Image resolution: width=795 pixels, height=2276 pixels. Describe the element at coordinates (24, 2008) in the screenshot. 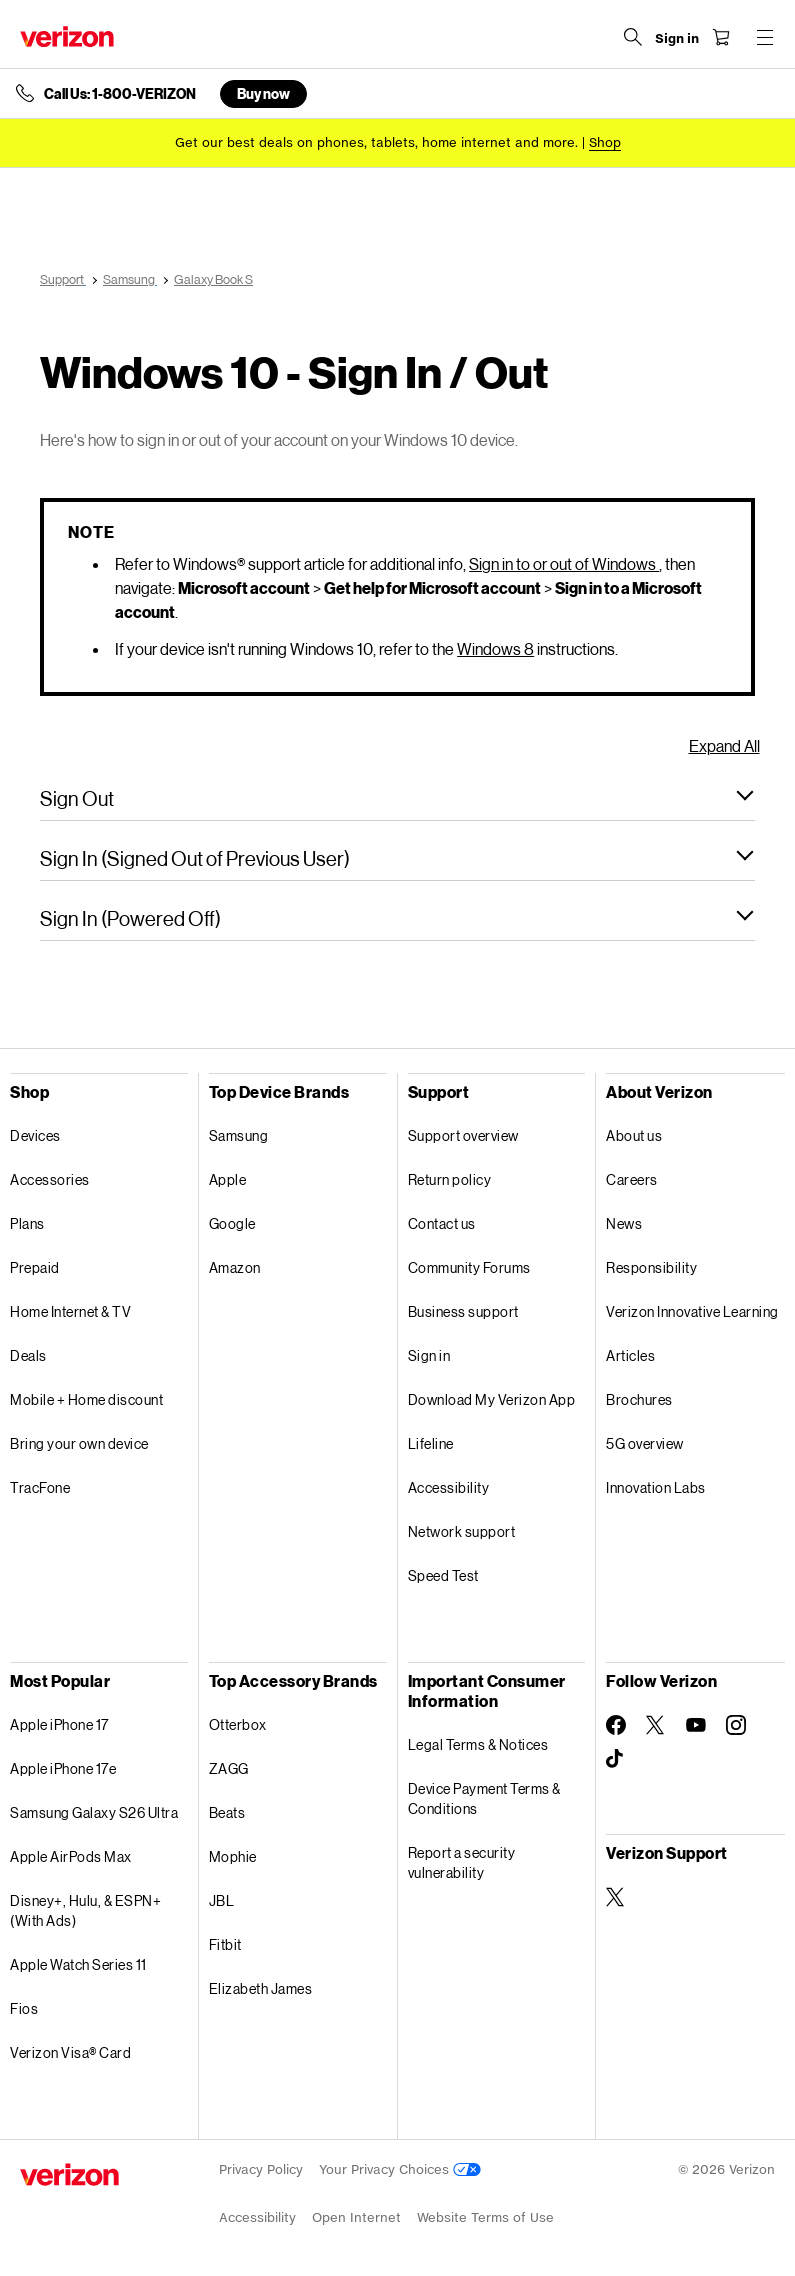

I see `Fios` at that location.